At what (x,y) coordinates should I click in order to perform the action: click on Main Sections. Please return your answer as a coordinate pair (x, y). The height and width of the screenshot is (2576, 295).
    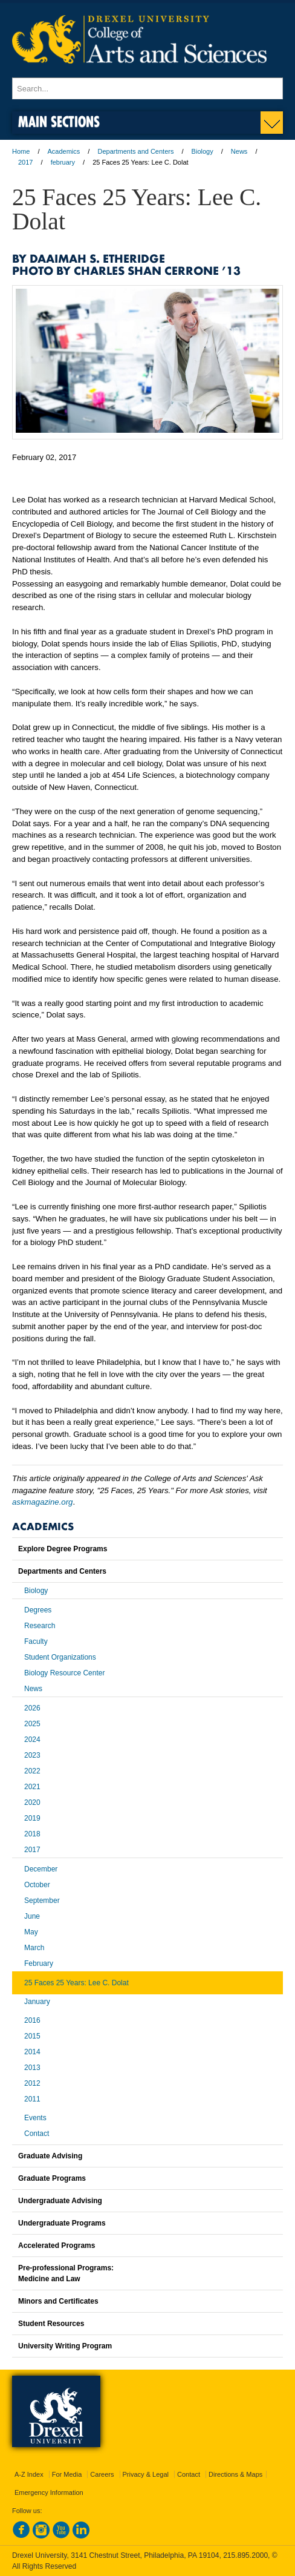
    Looking at the image, I should click on (59, 121).